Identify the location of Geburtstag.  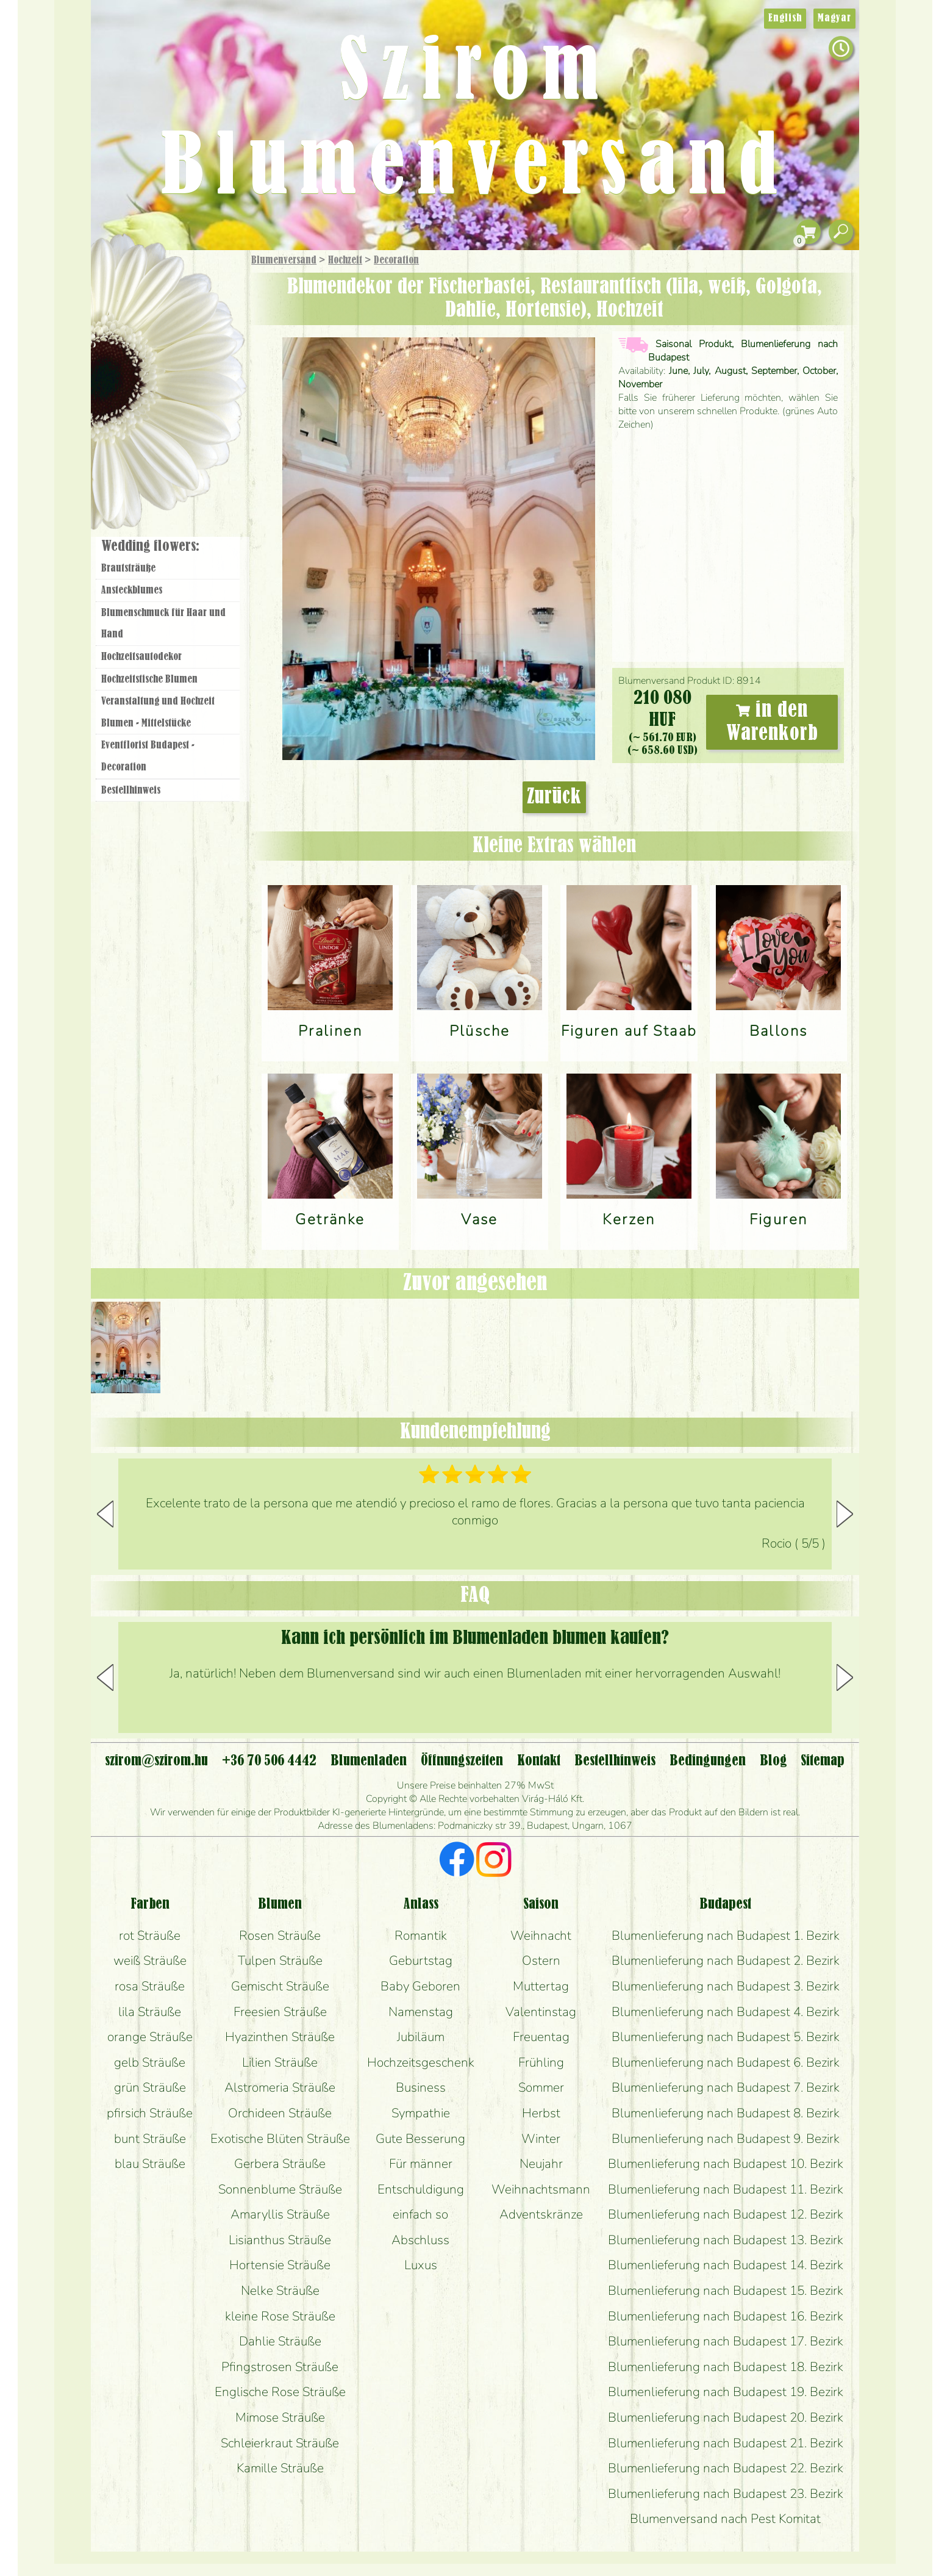
(420, 1960).